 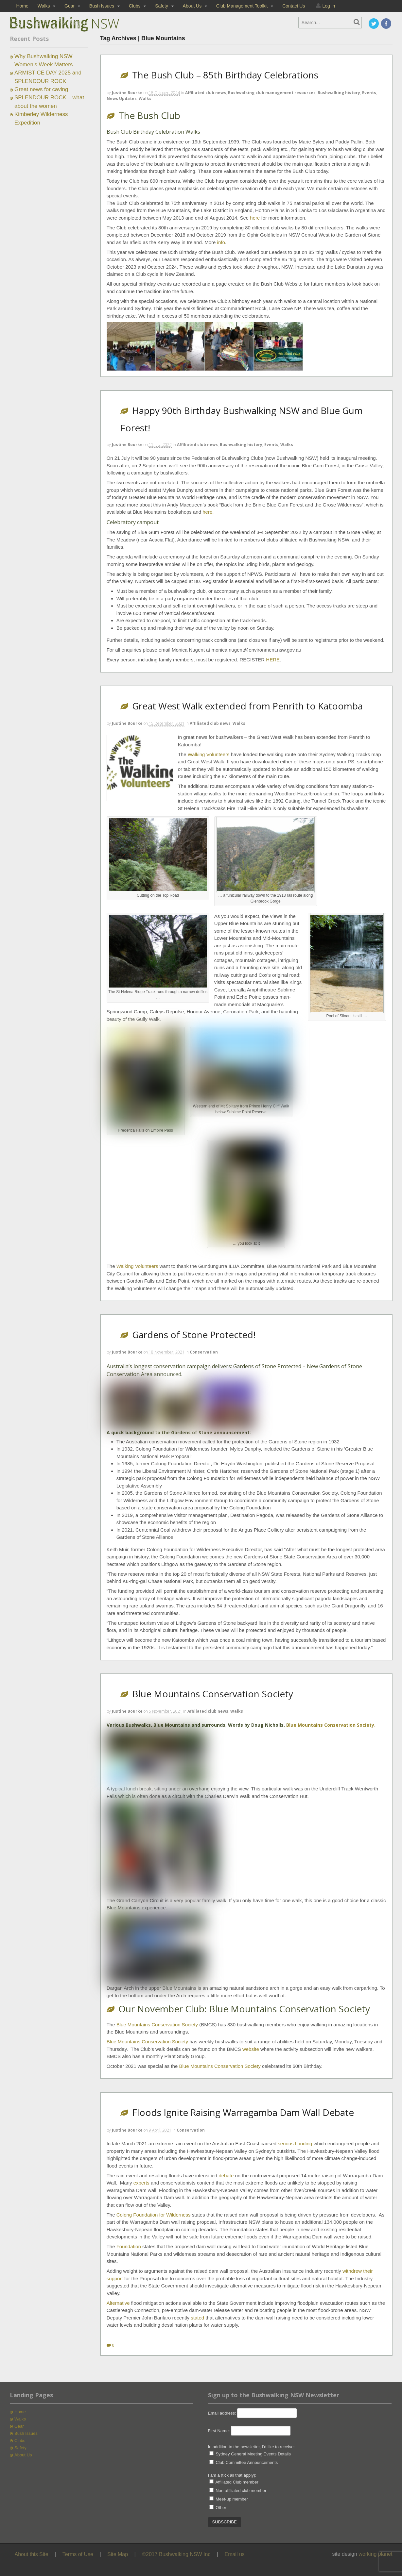 What do you see at coordinates (122, 98) in the screenshot?
I see `News Updates` at bounding box center [122, 98].